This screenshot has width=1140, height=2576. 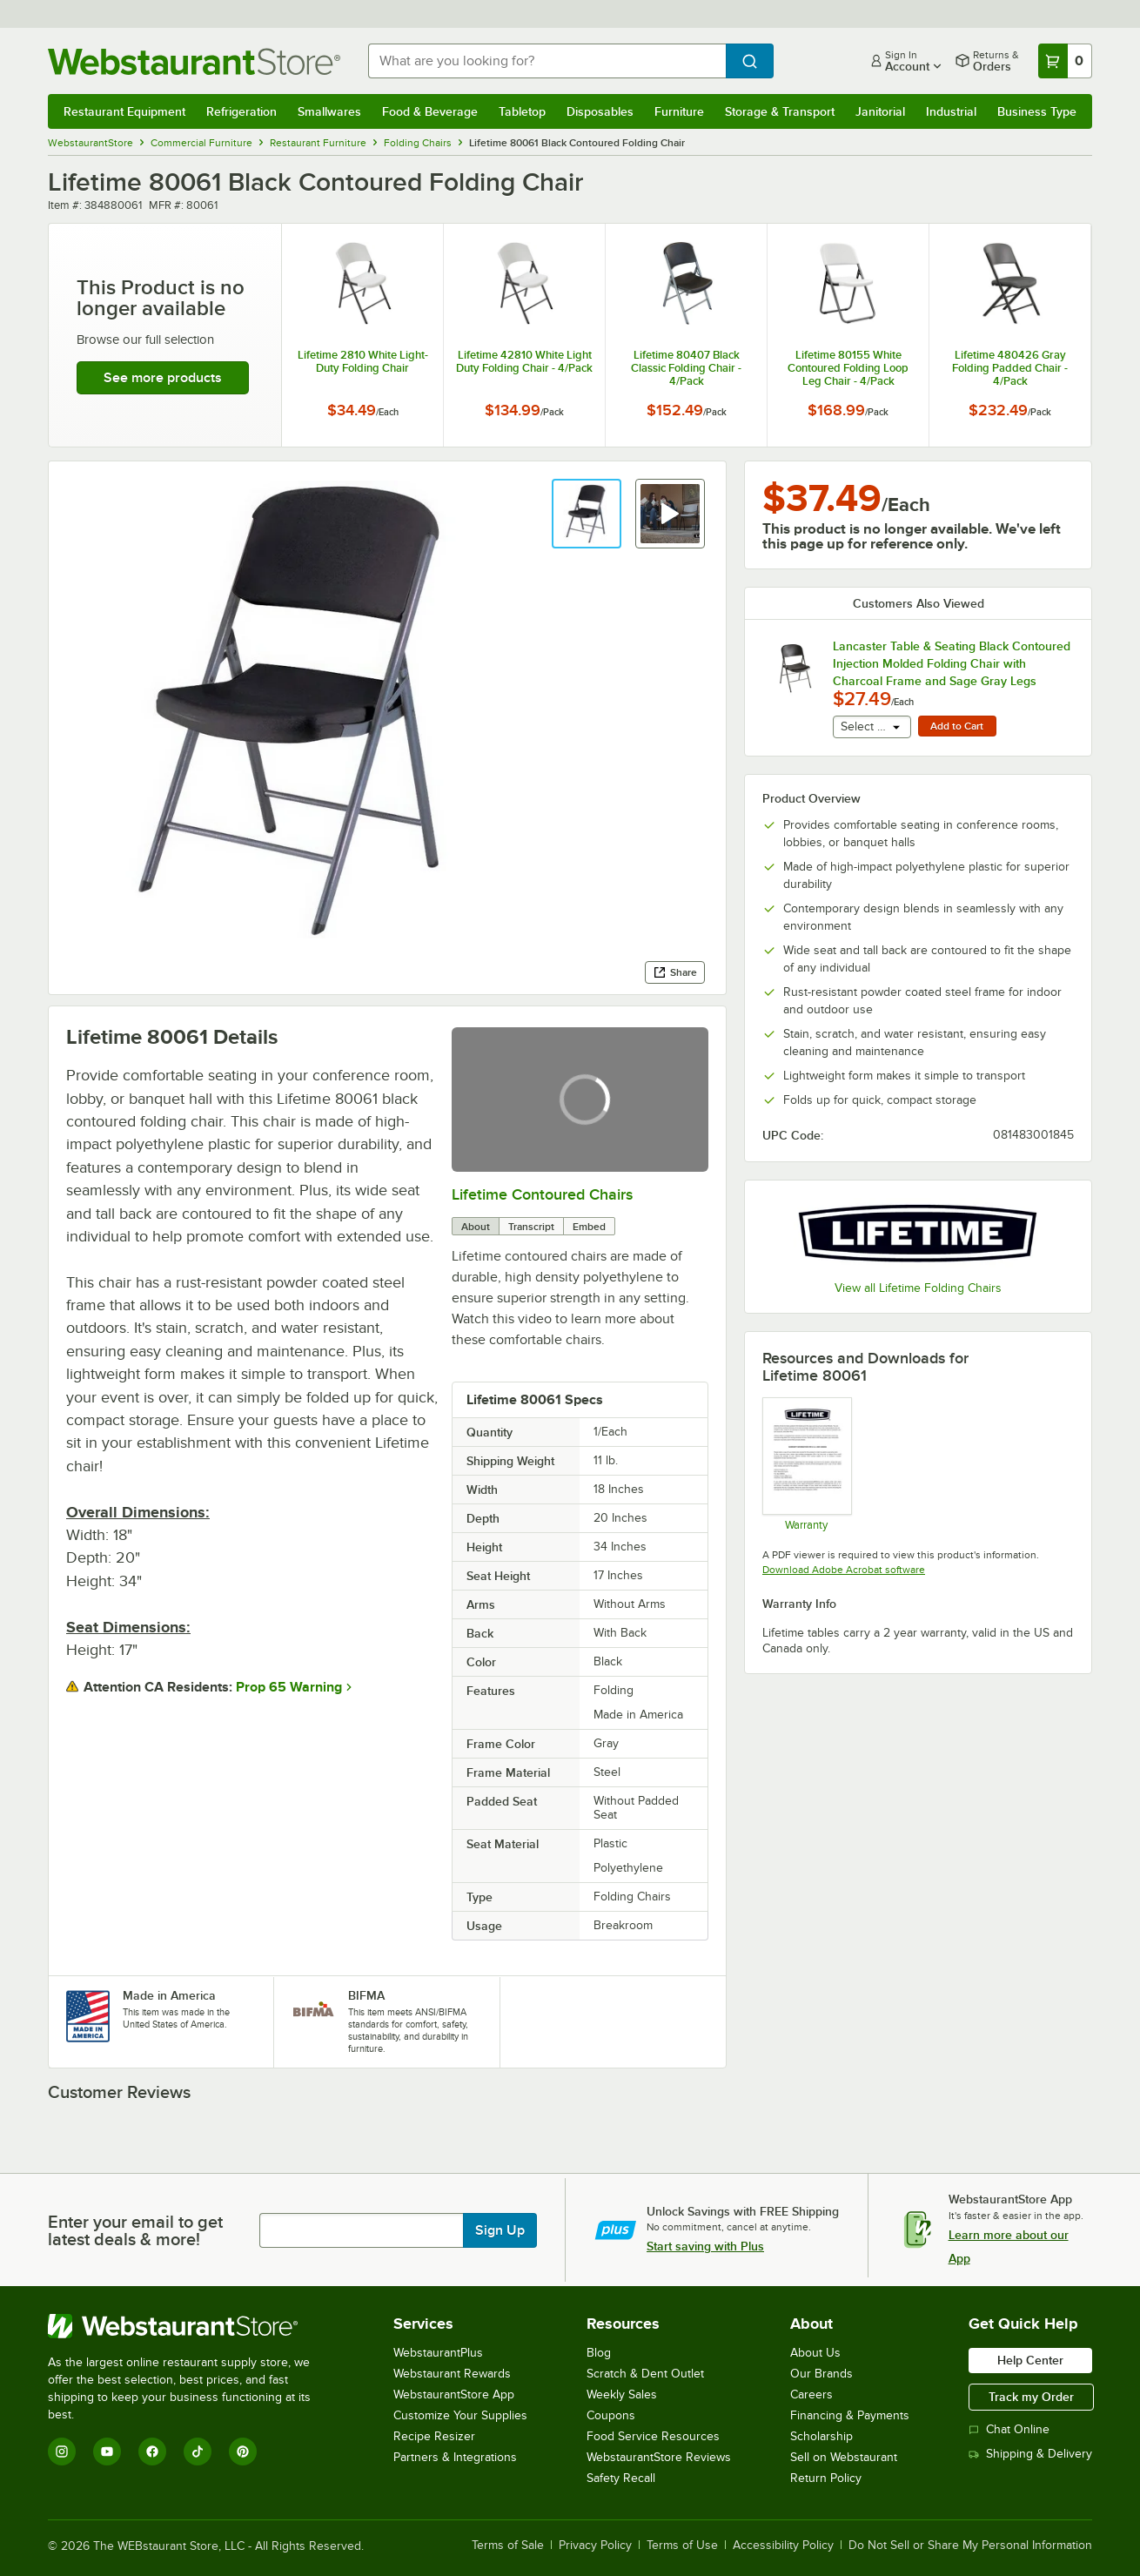 I want to click on Food & Beverage, so click(x=430, y=111).